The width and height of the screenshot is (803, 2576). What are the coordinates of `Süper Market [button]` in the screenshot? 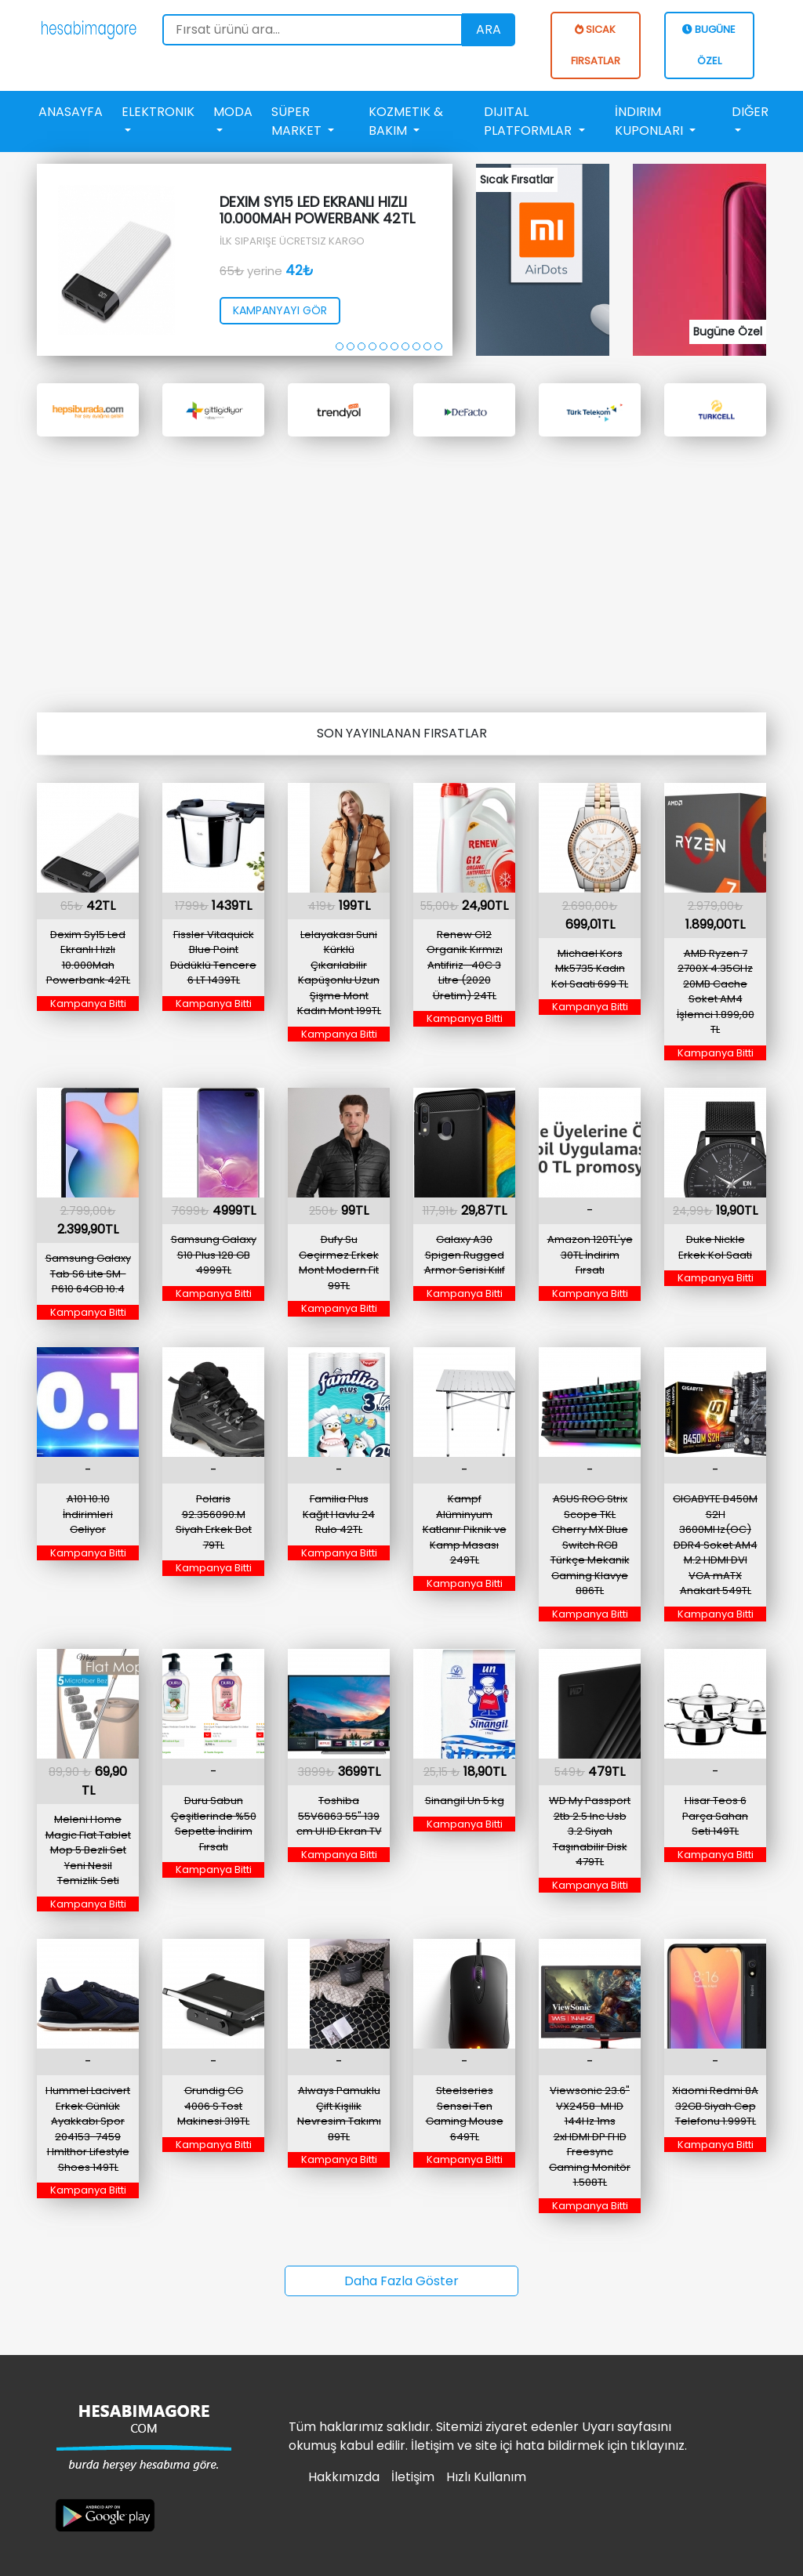 It's located at (298, 121).